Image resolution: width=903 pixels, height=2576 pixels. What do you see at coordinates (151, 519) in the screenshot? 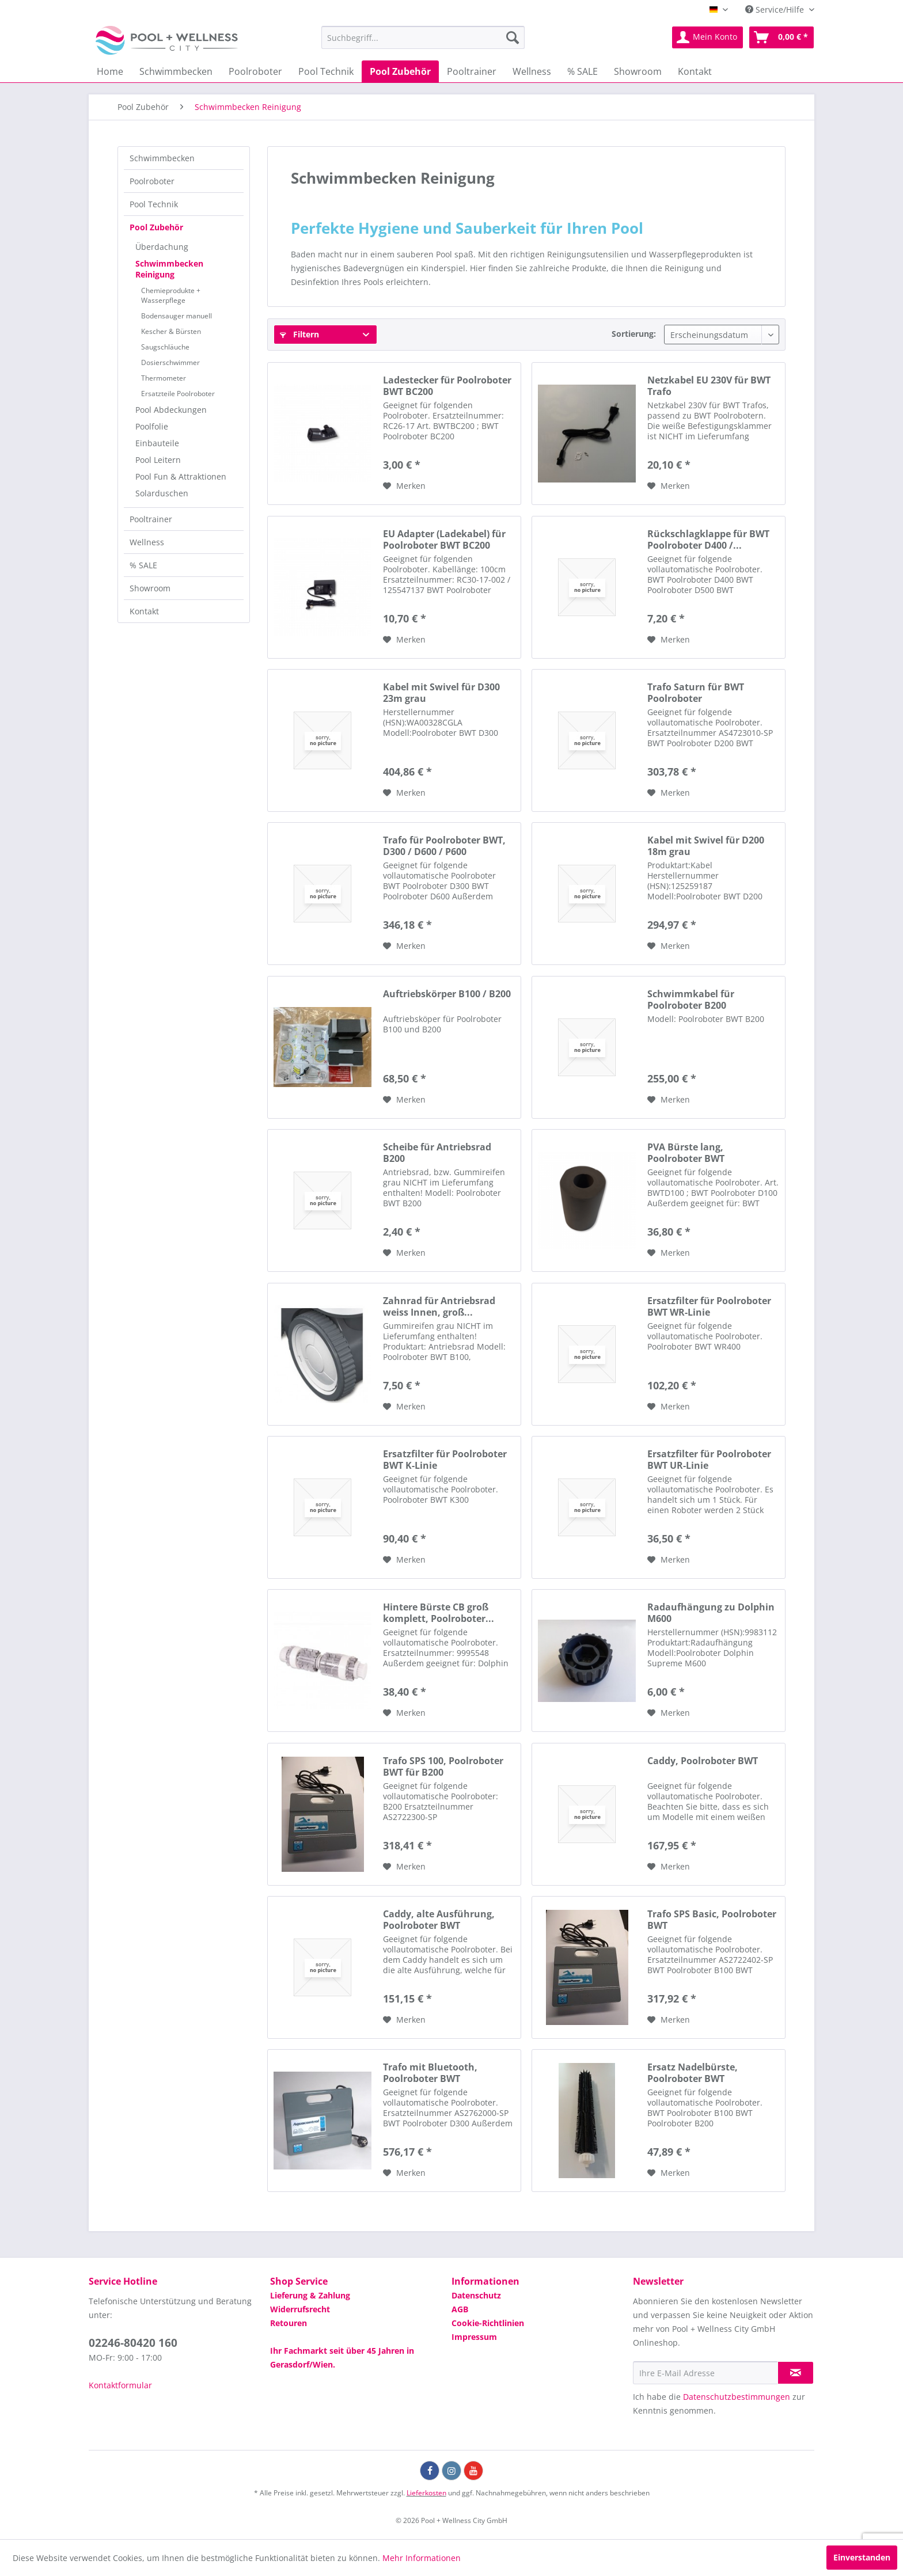
I see `Pooltrainer` at bounding box center [151, 519].